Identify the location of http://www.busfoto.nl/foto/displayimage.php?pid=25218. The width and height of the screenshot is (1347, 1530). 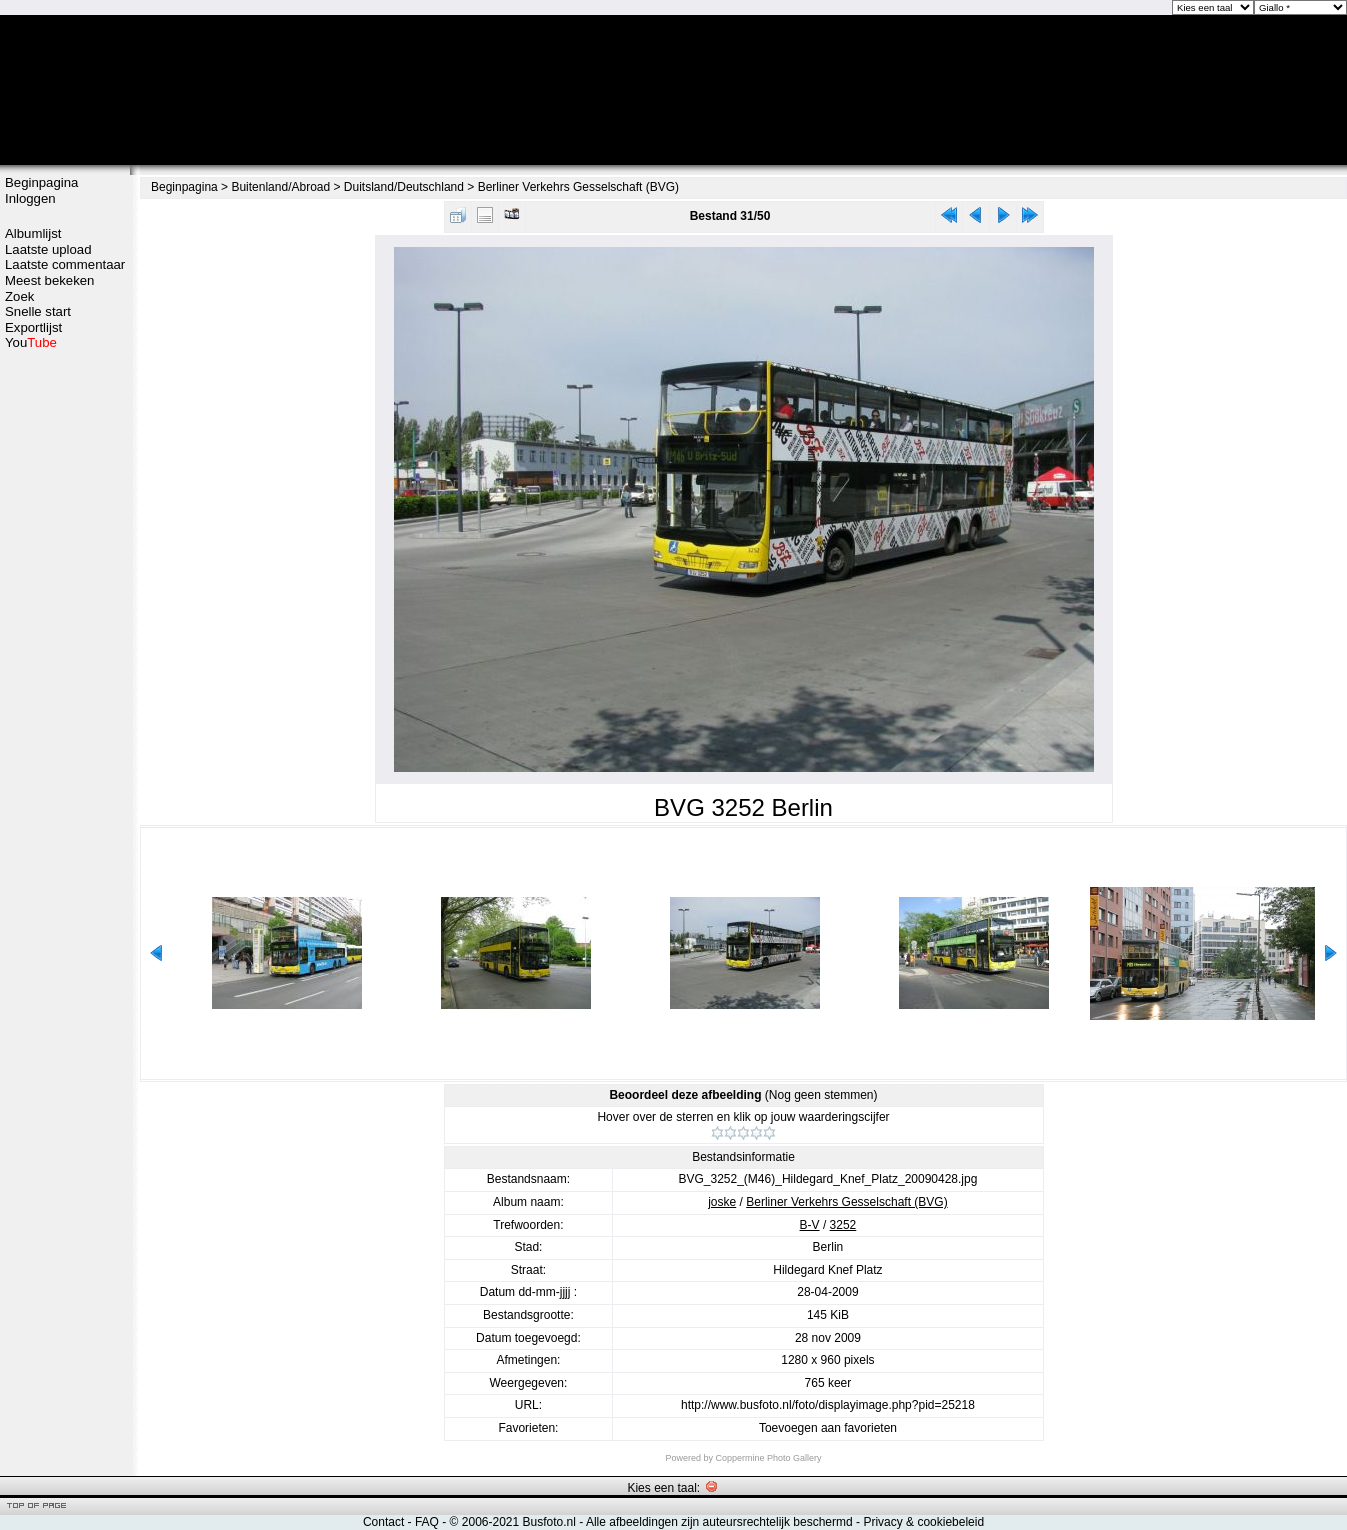
(828, 1405).